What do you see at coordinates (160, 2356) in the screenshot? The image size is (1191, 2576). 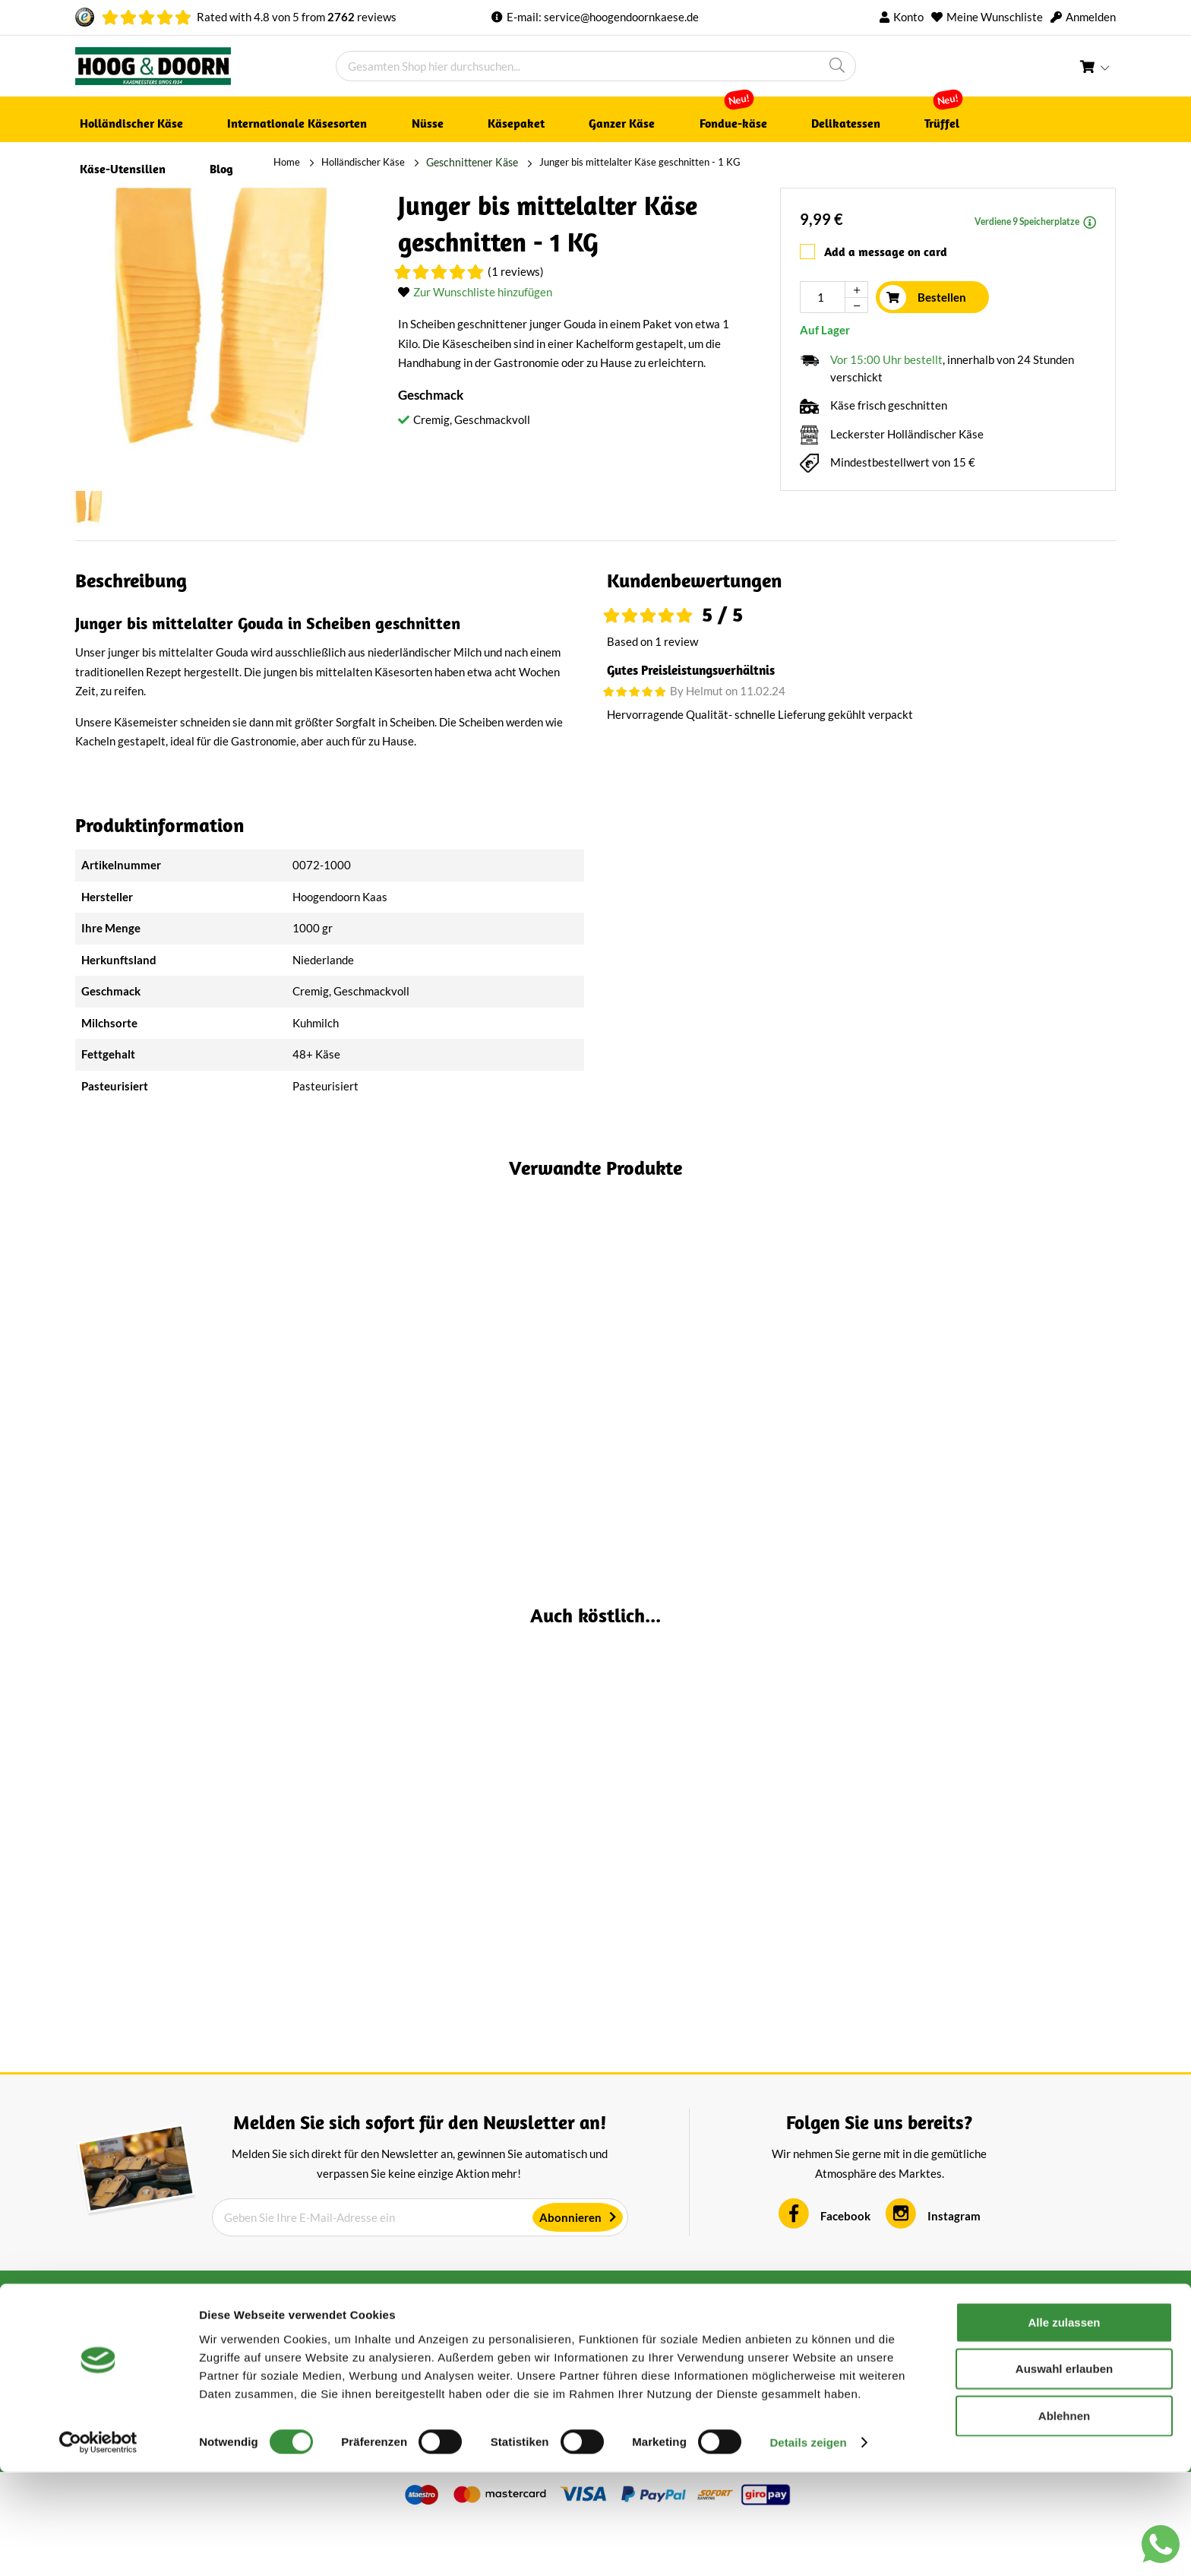 I see `Bewertungen aus Holland [tab]` at bounding box center [160, 2356].